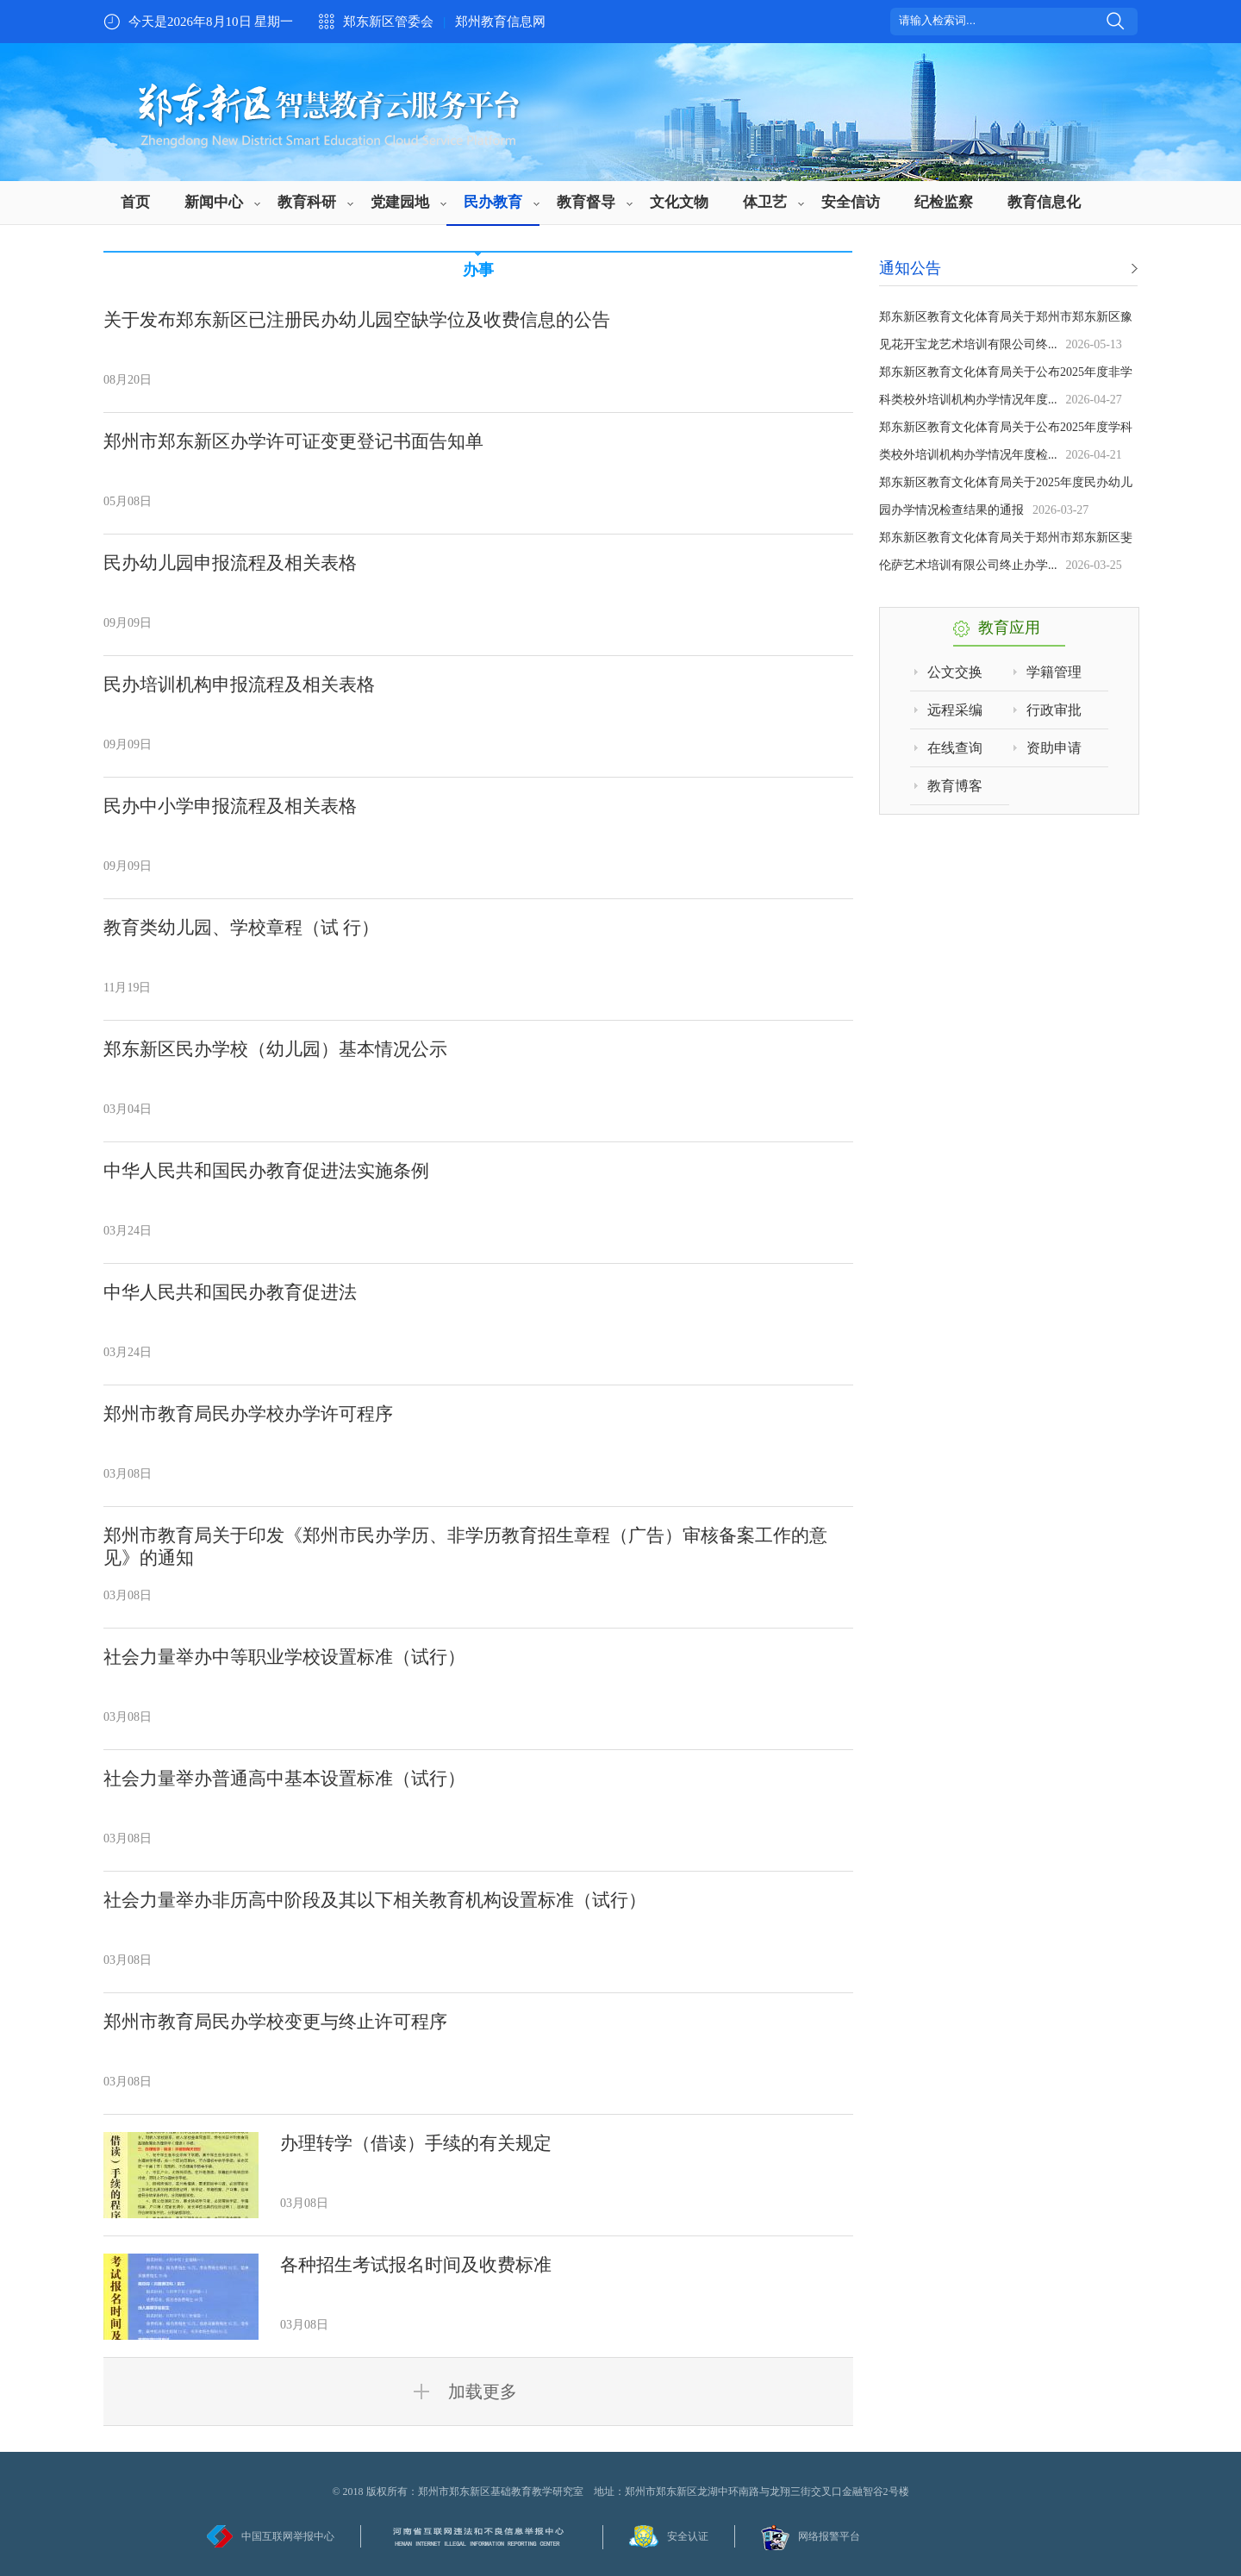 This screenshot has width=1241, height=2576. Describe the element at coordinates (416, 2264) in the screenshot. I see `各种招生考试报名时间及收费标准` at that location.